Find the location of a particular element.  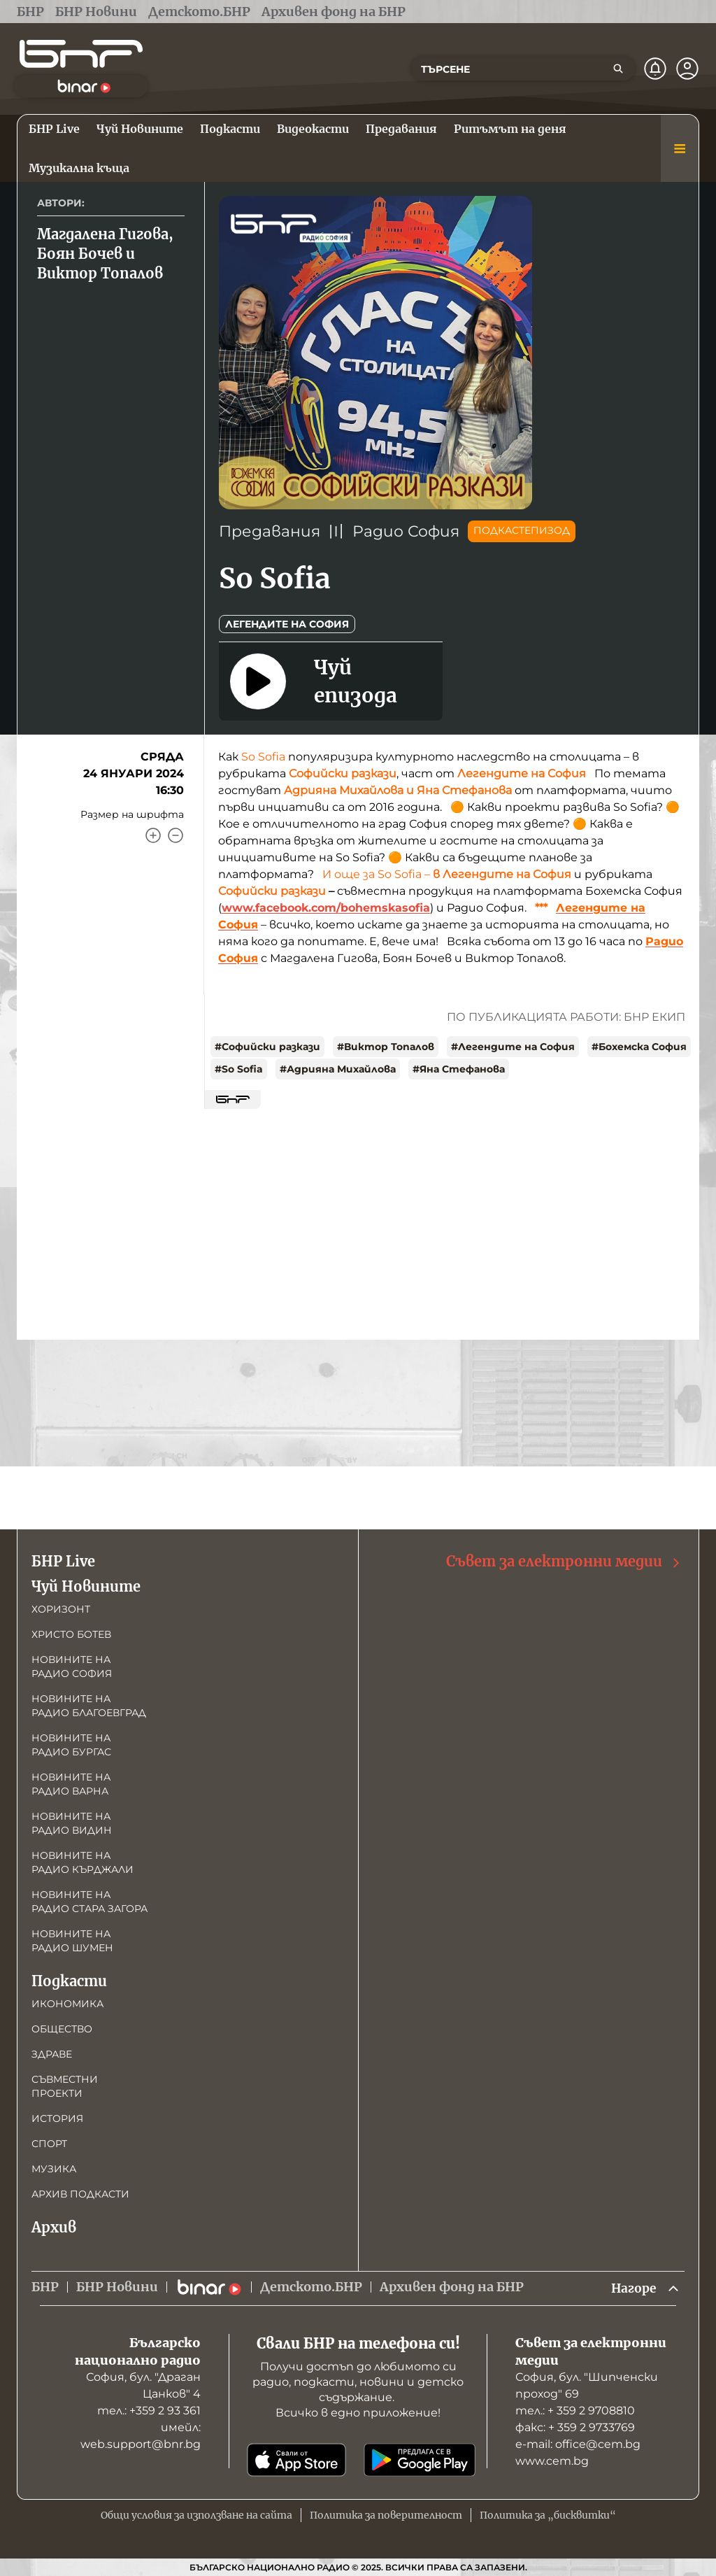

Общество is located at coordinates (61, 2028).